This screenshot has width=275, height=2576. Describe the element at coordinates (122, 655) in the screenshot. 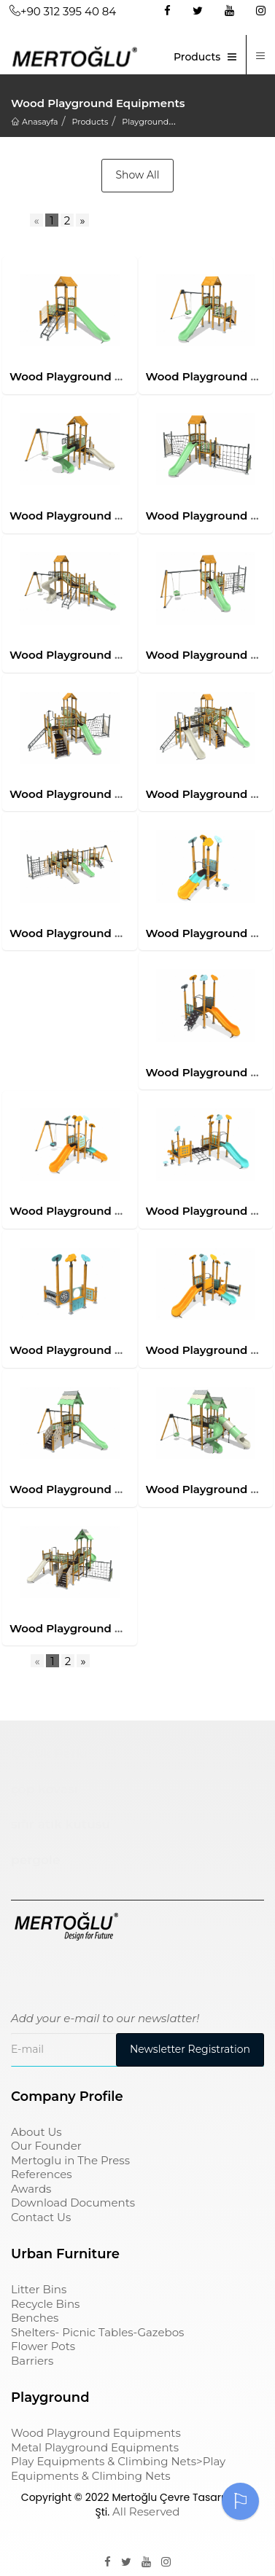

I see `Wood Playground Equipments-Mas-1105` at that location.